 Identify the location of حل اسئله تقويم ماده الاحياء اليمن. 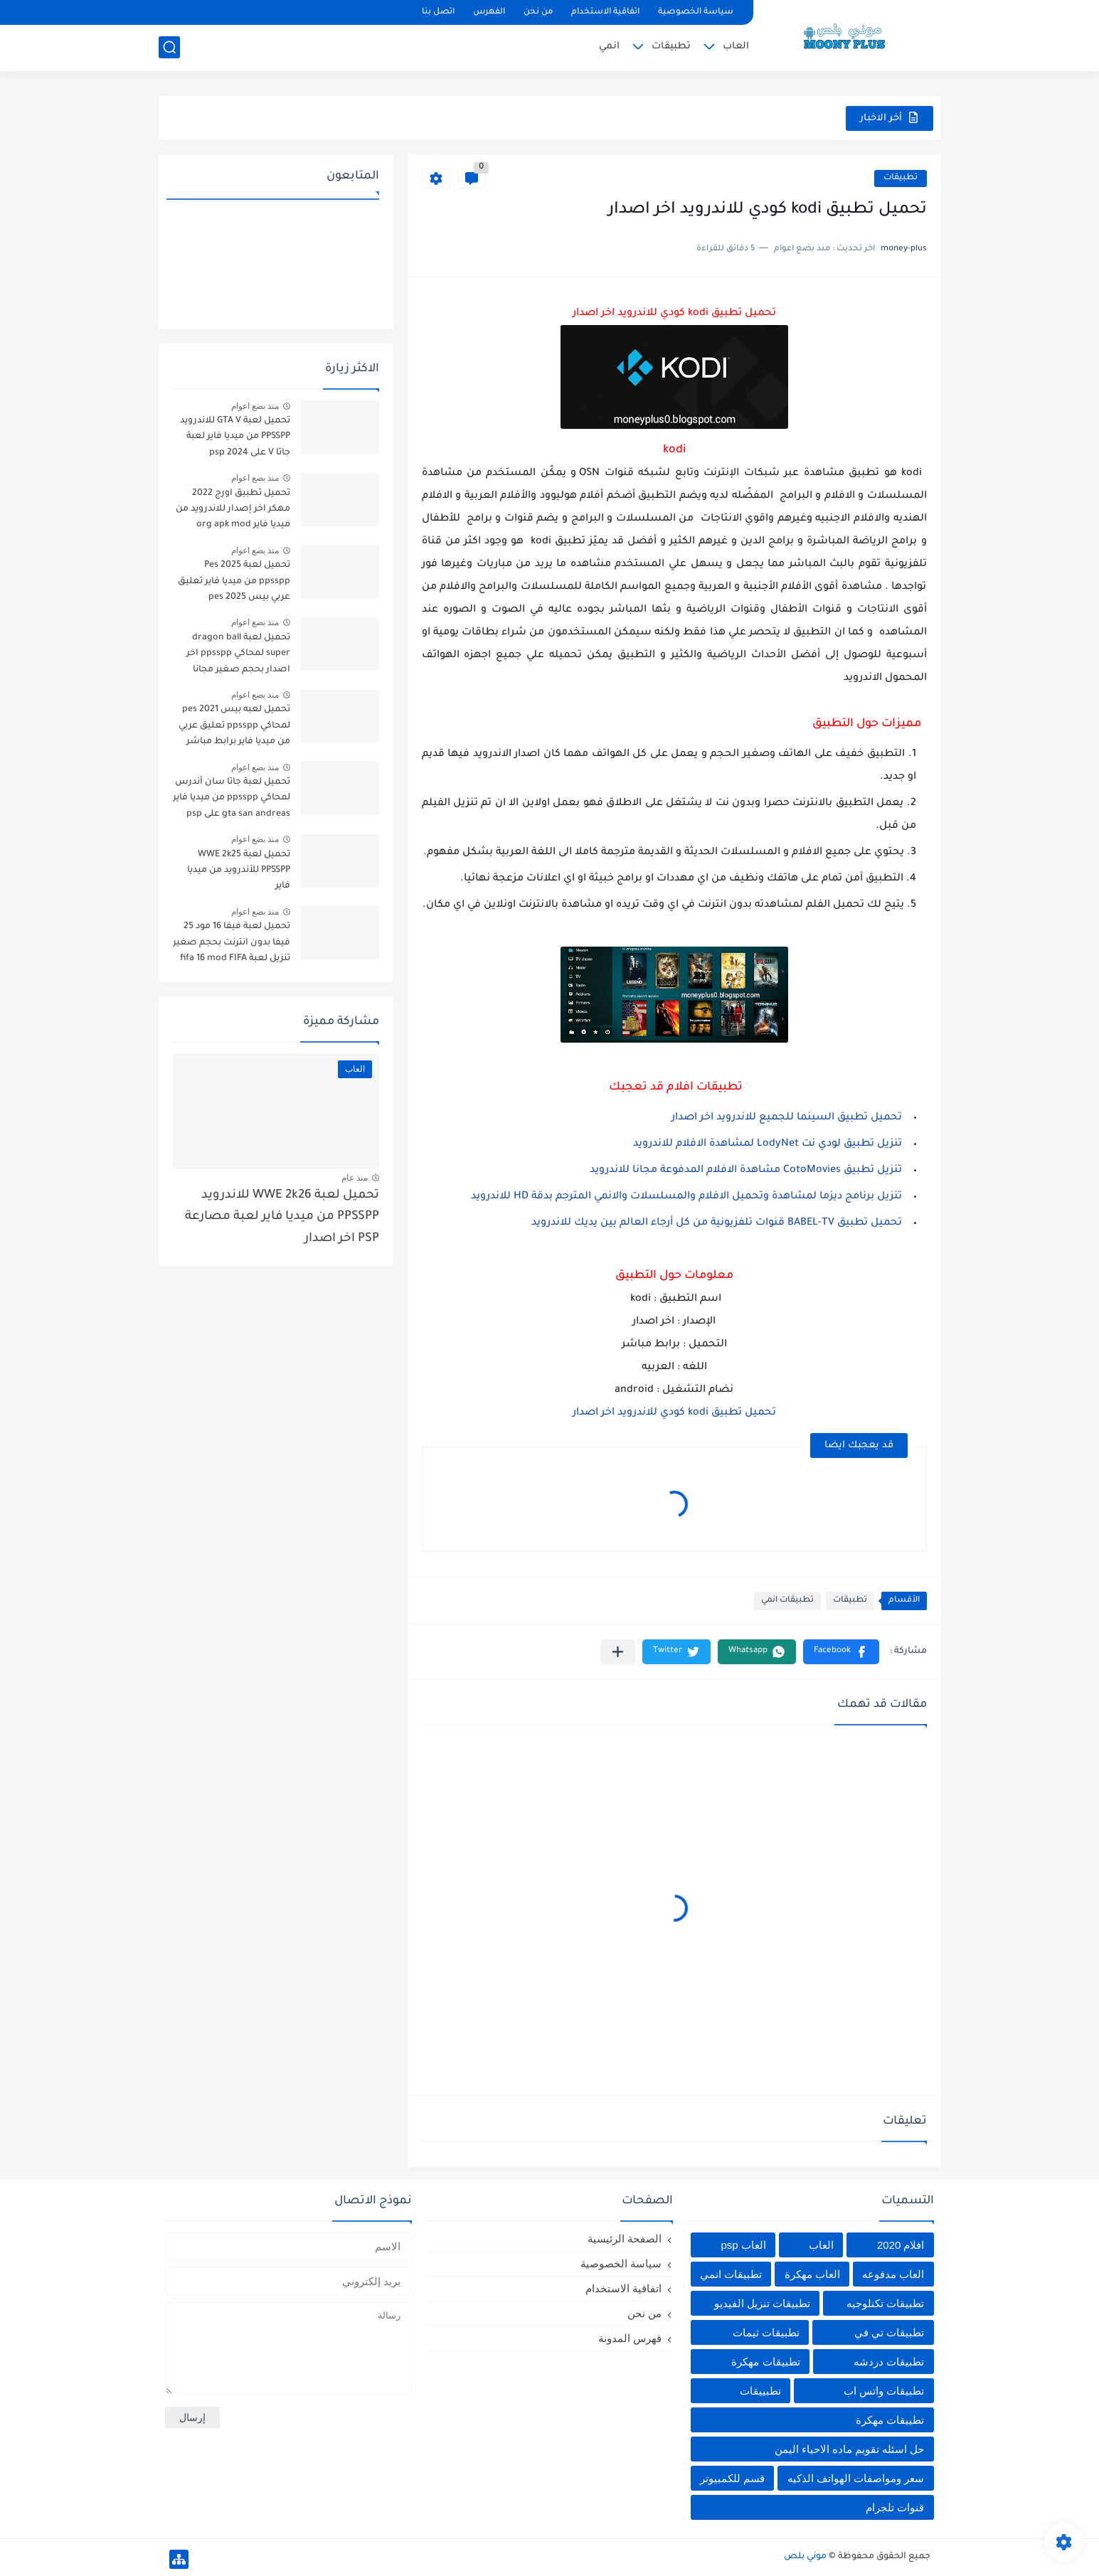
(850, 2449).